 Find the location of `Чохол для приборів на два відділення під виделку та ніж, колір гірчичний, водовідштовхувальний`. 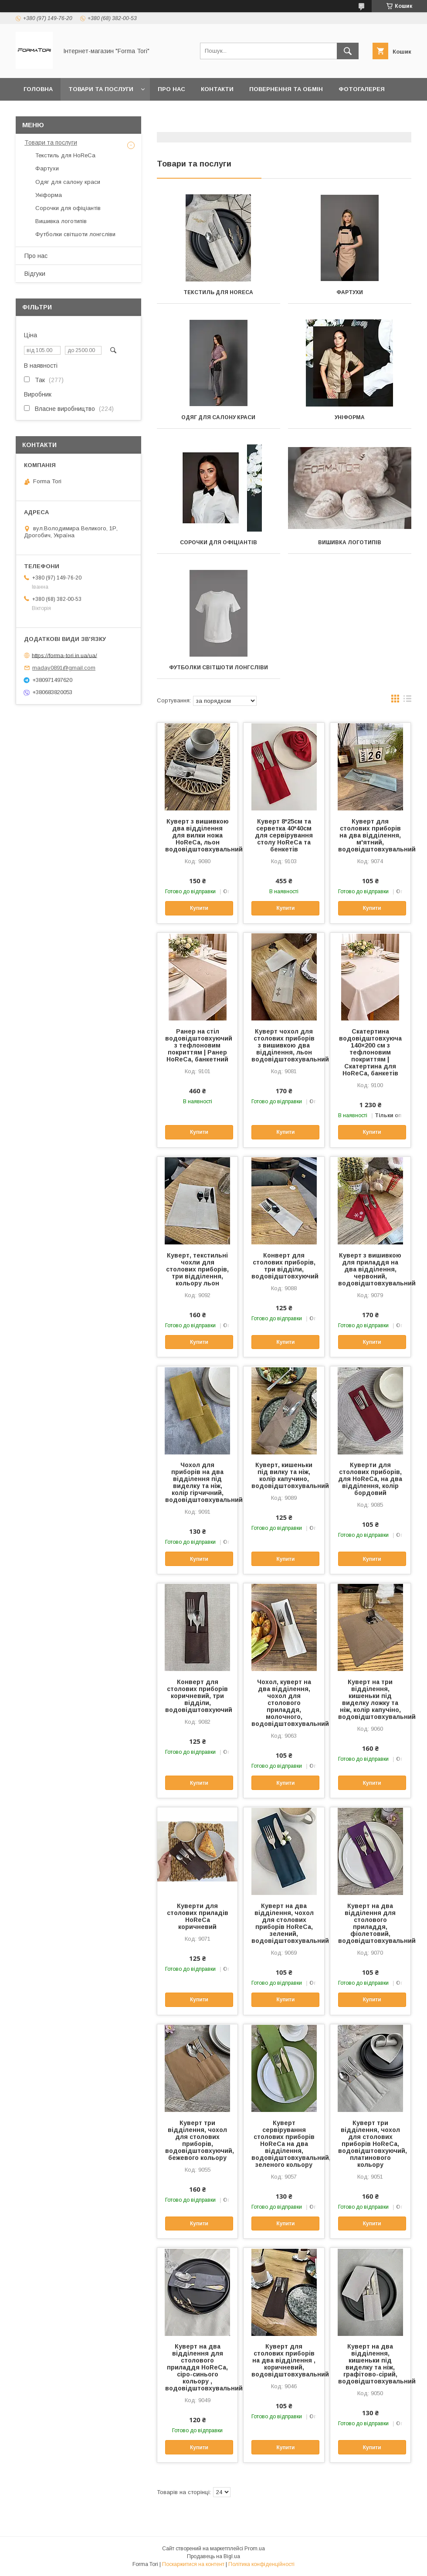

Чохол для приборів на два відділення під виделку та ніж, колір гірчичний, водовідштовхувальний is located at coordinates (197, 1482).